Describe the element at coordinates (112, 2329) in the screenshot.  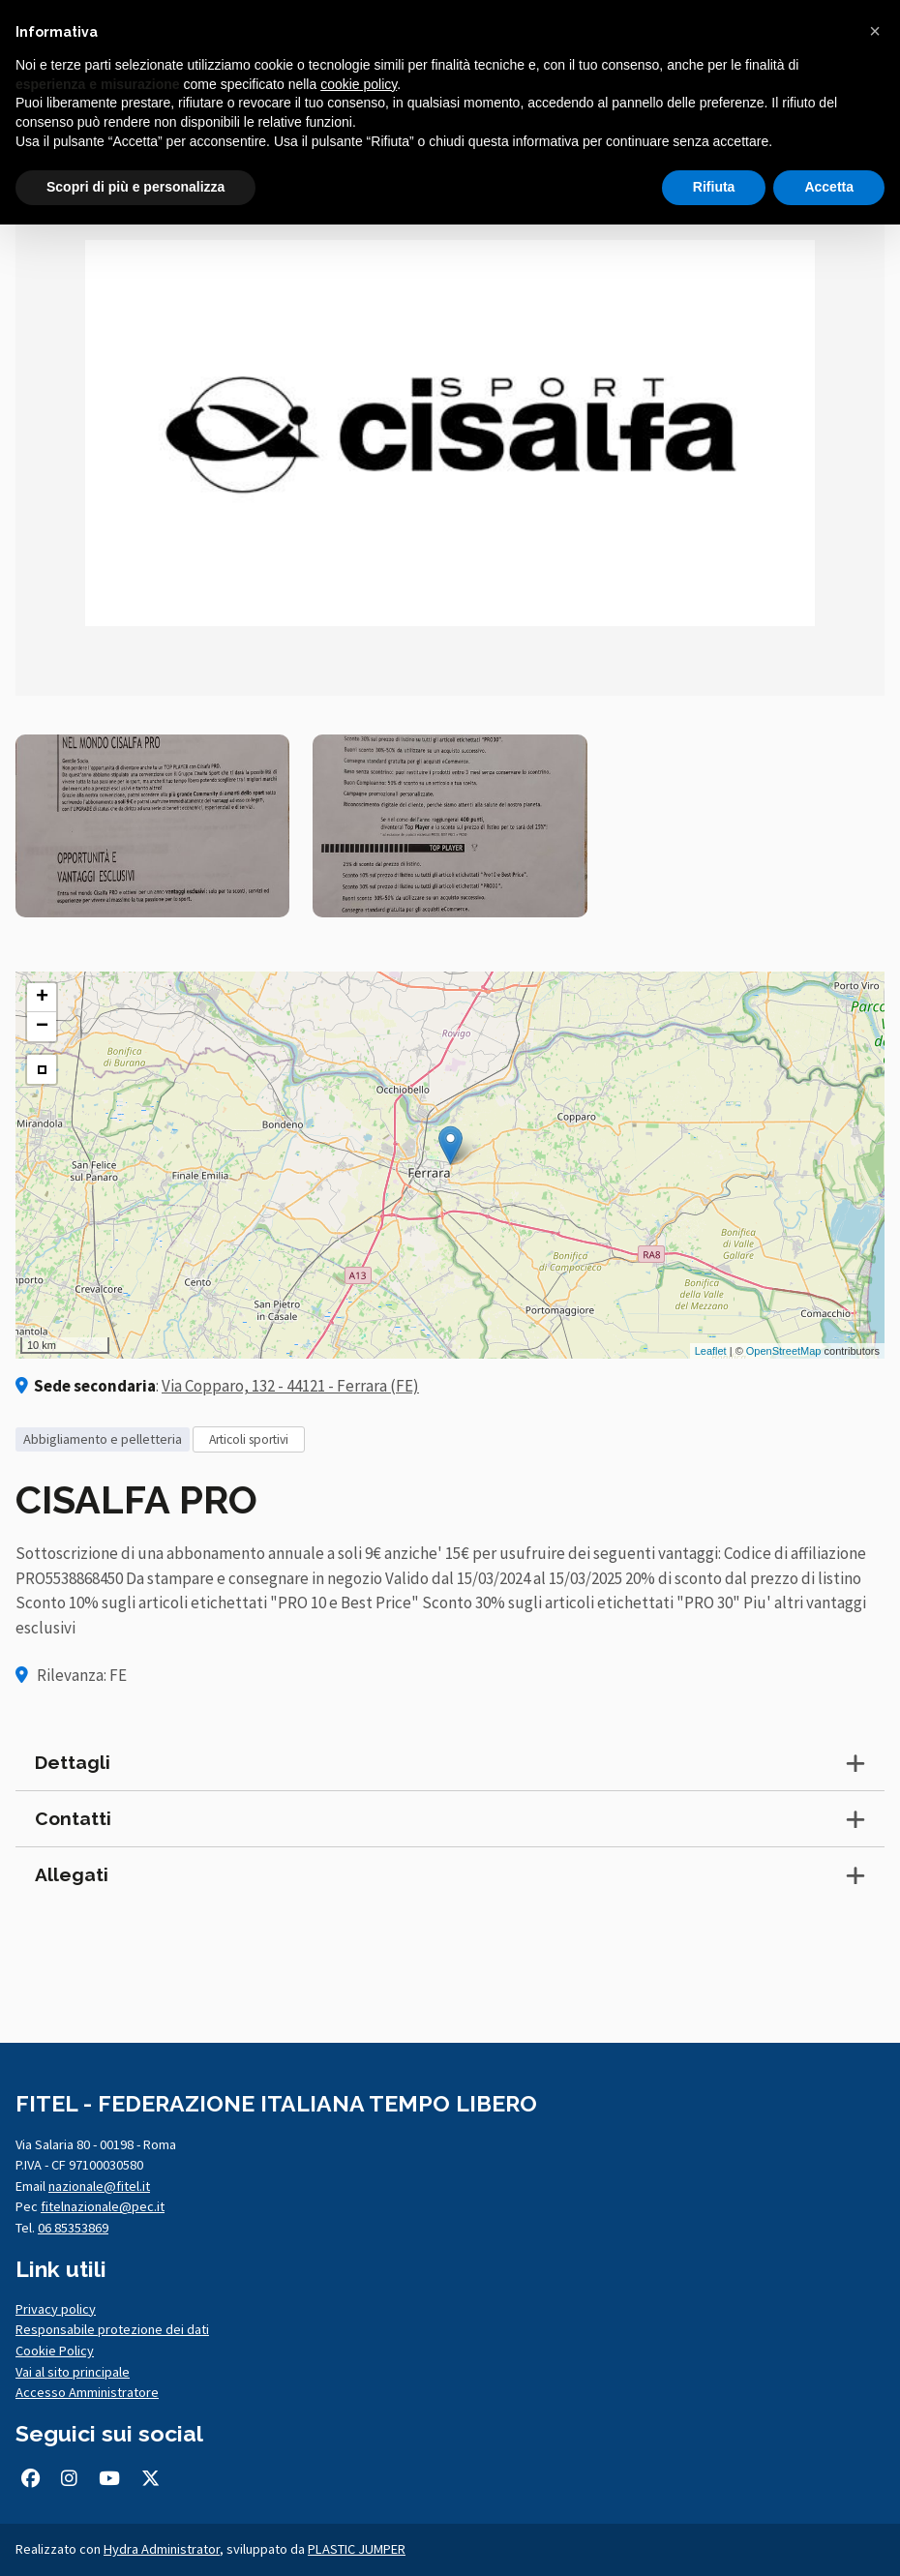
I see `Responsabile protezione dei dati` at that location.